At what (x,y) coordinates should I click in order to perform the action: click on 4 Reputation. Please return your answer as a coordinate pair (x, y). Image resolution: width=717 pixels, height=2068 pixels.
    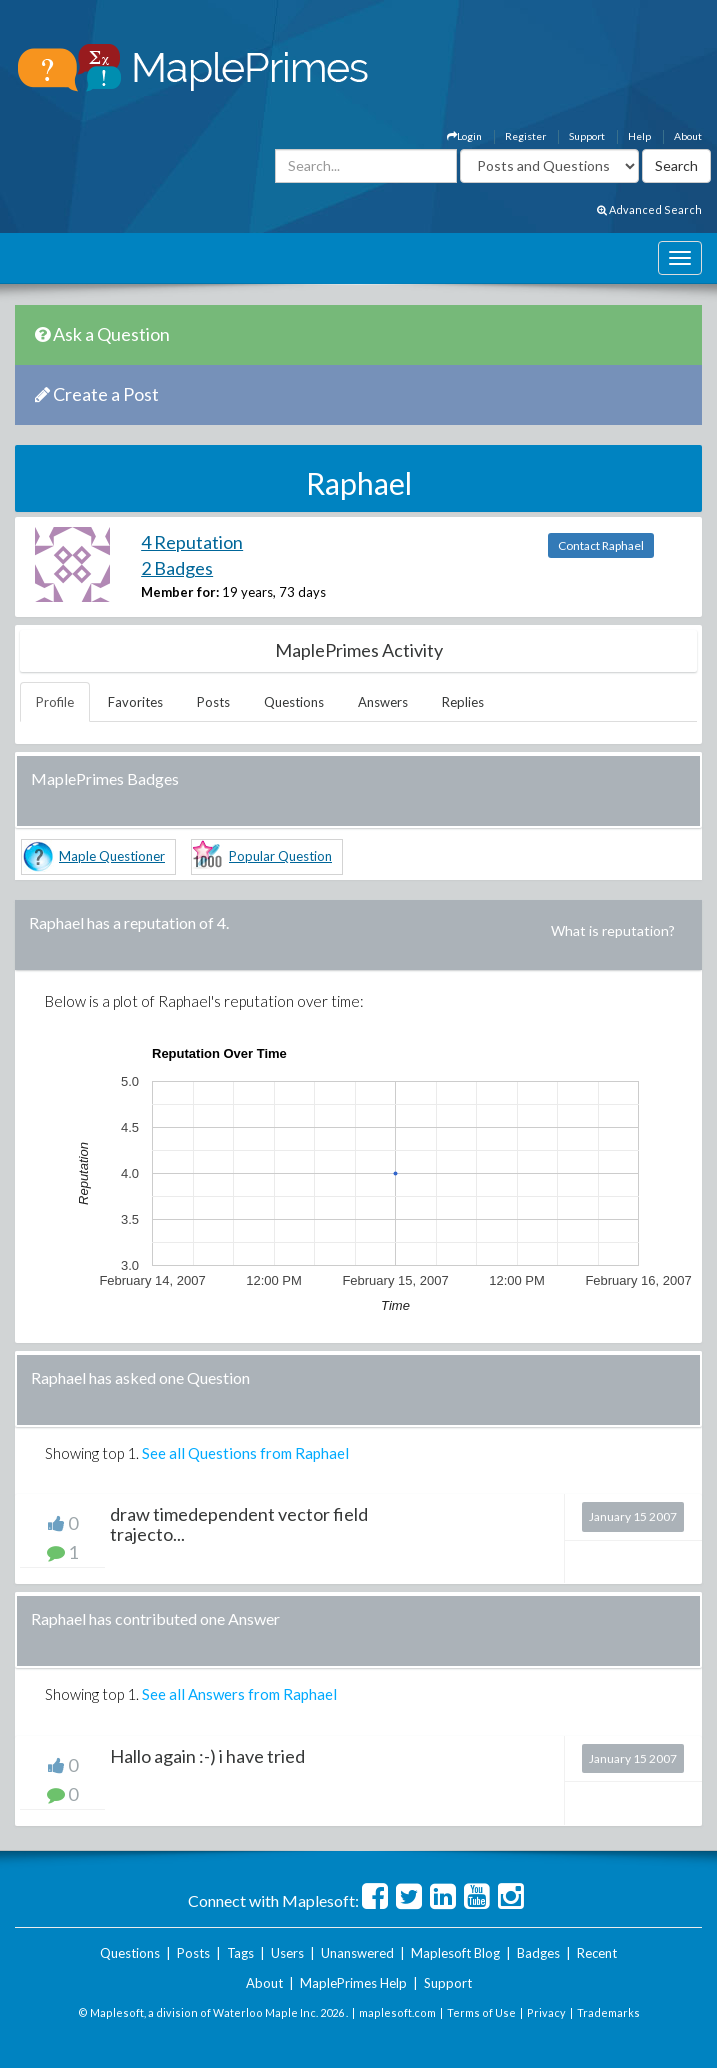
    Looking at the image, I should click on (192, 542).